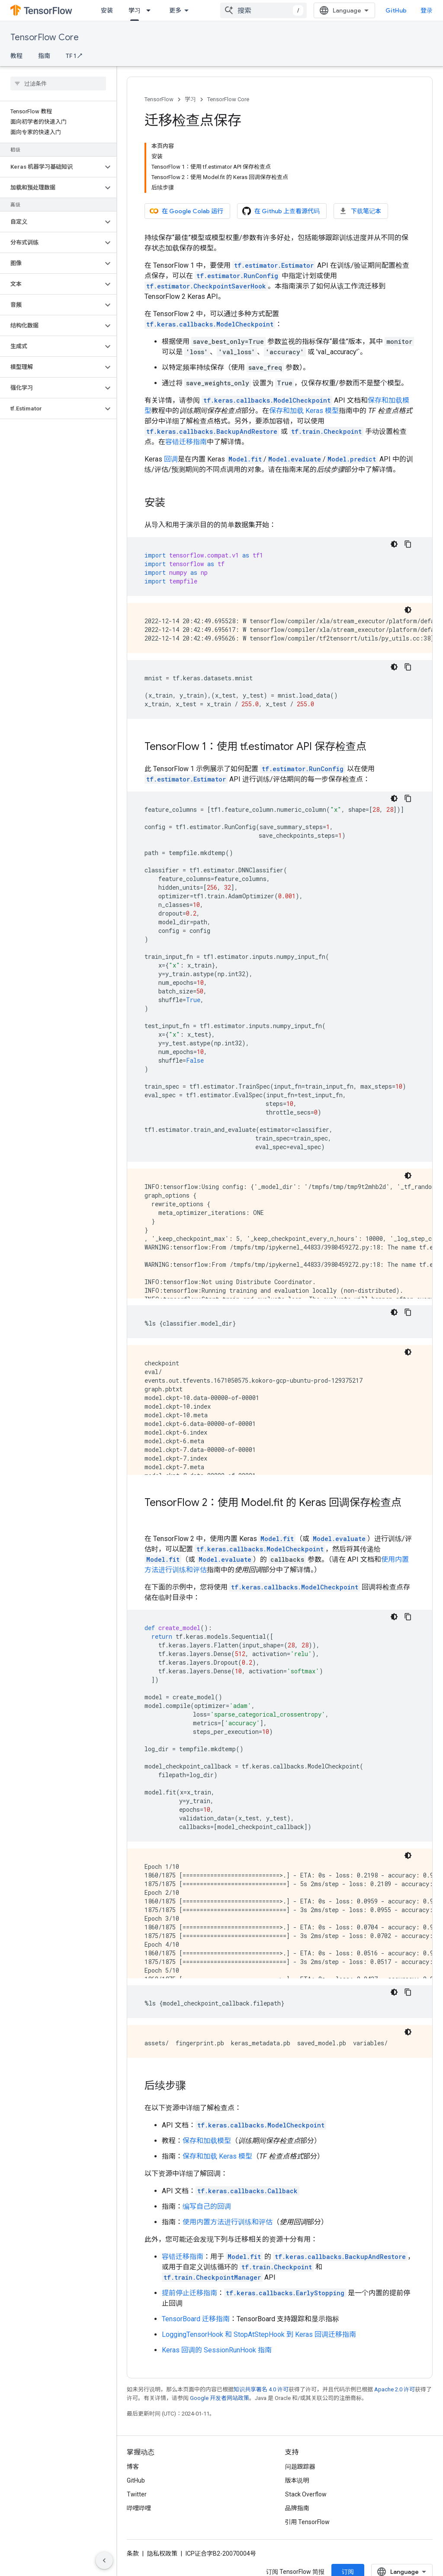 Image resolution: width=443 pixels, height=2576 pixels. Describe the element at coordinates (219, 2398) in the screenshot. I see `Google 开发者网站政策` at that location.